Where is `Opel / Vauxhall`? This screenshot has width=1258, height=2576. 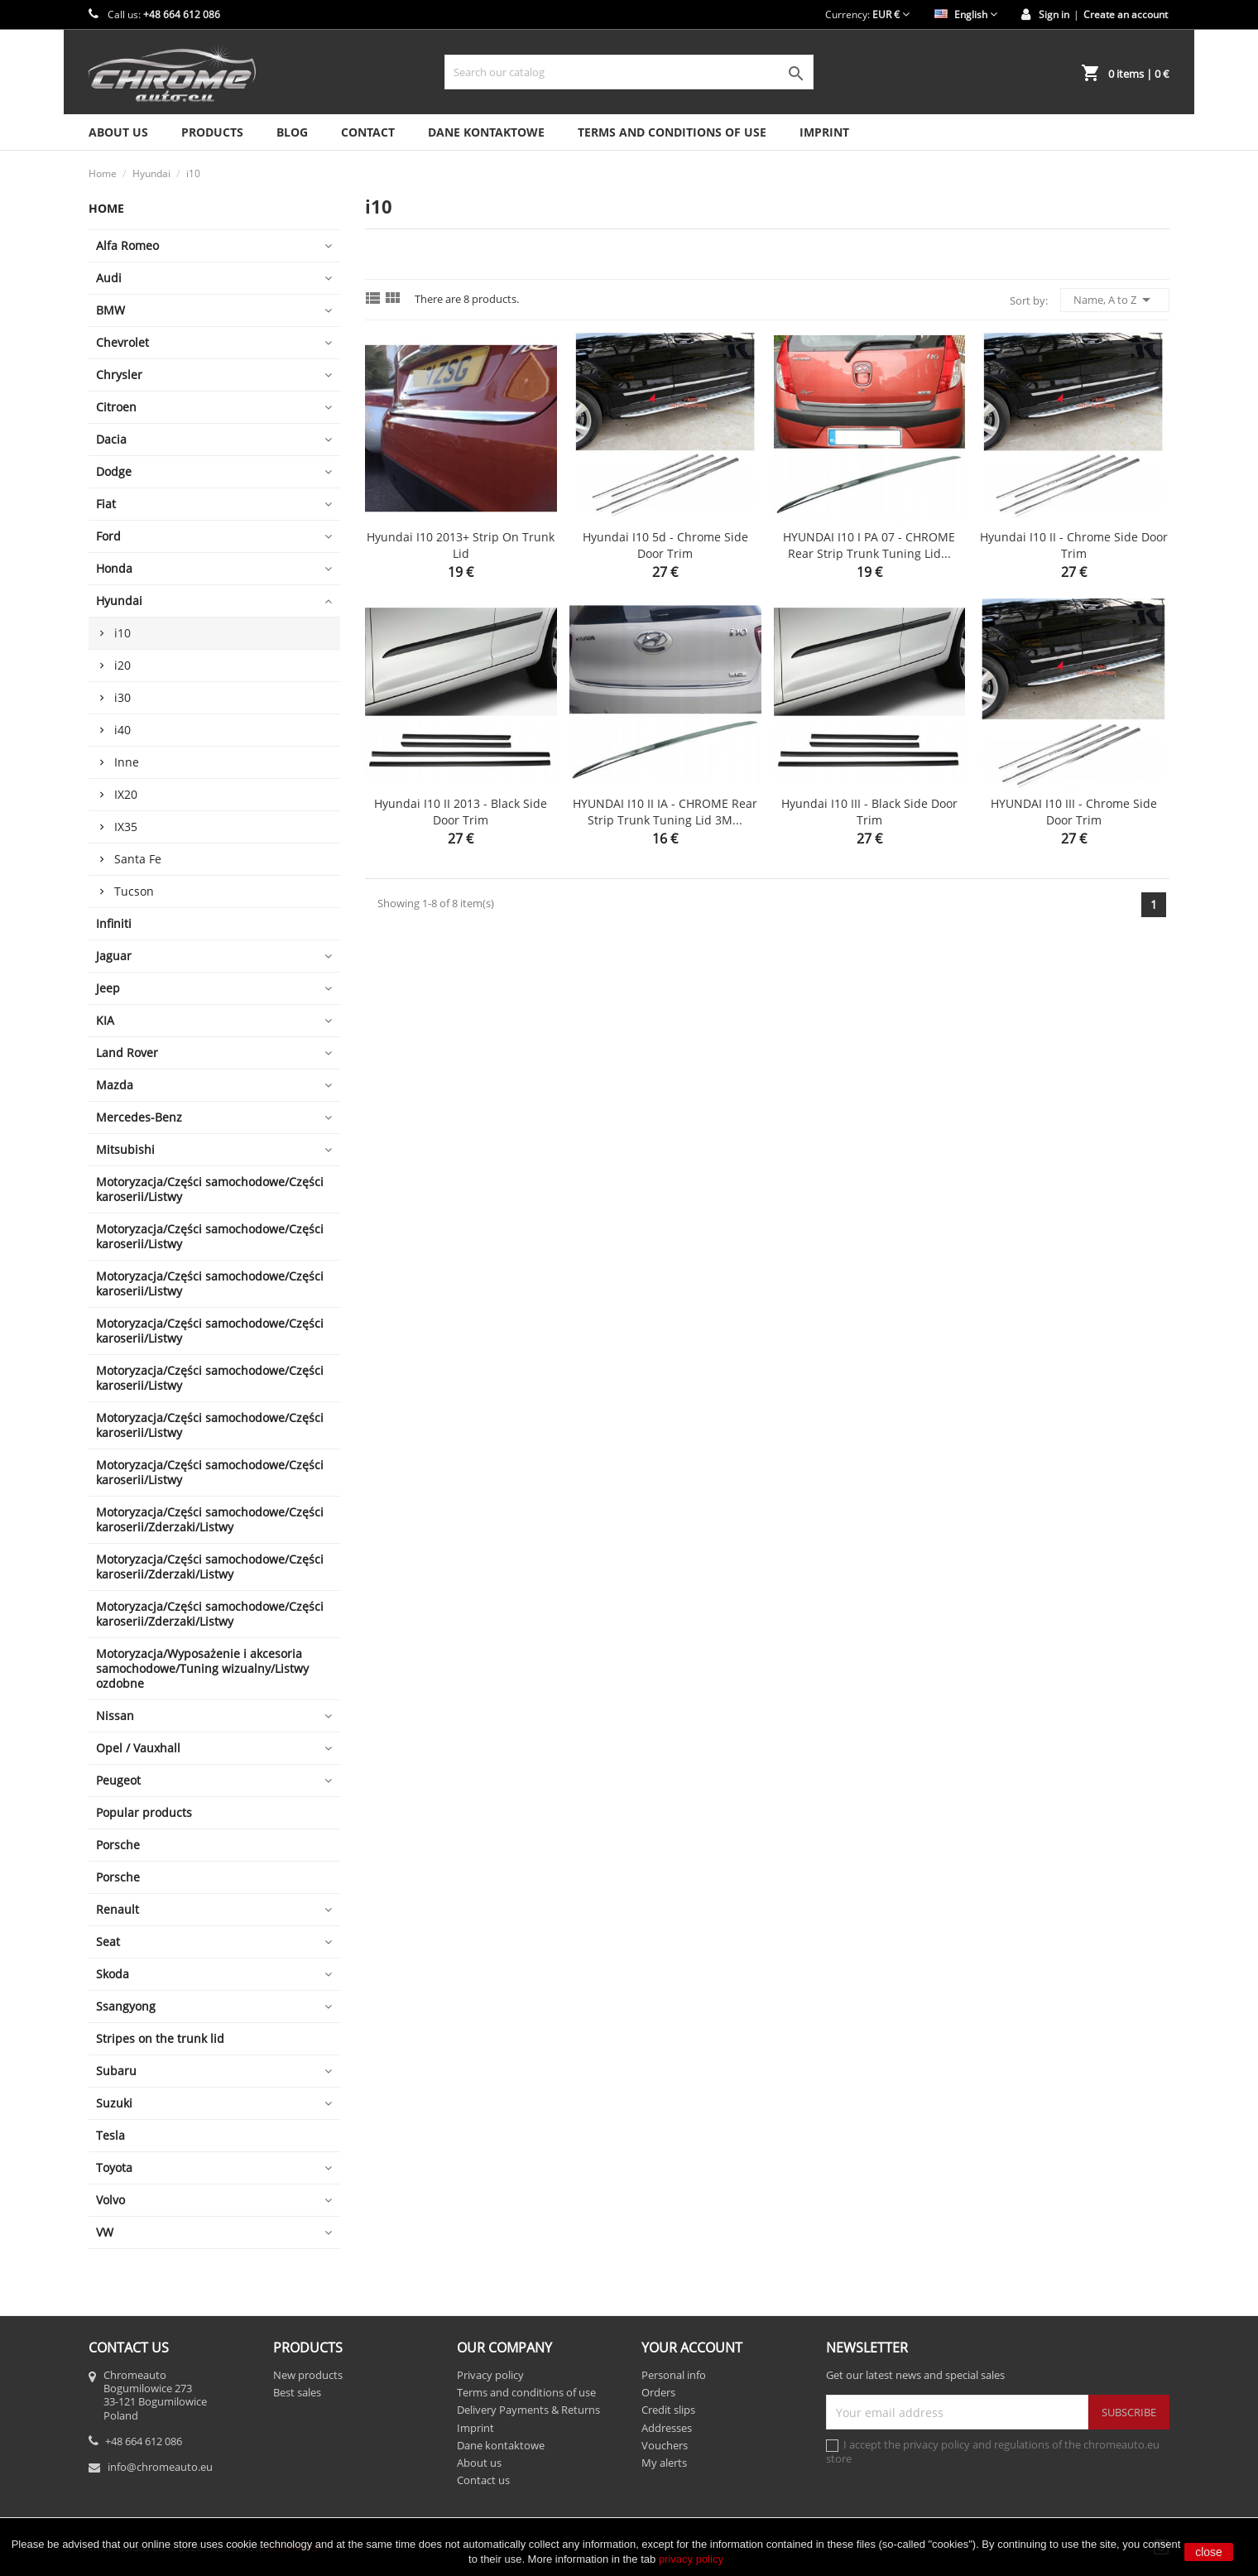
Opel / Vauxhall is located at coordinates (138, 1748).